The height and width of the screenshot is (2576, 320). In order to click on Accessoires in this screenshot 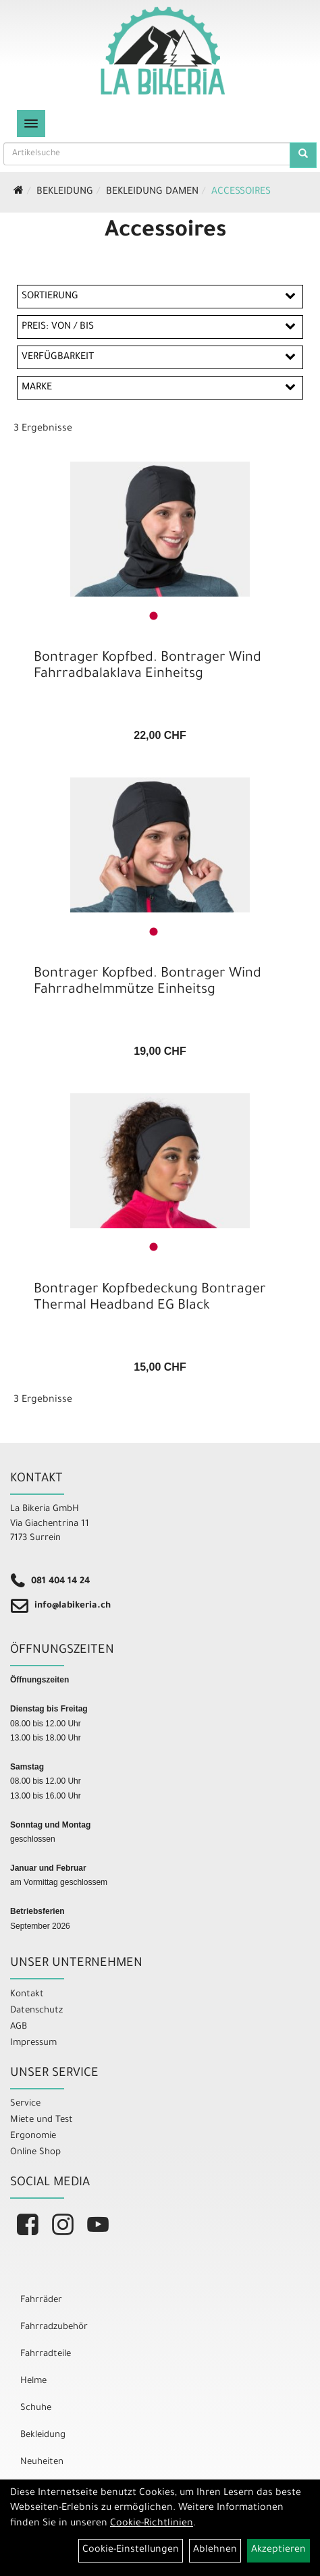, I will do `click(241, 192)`.